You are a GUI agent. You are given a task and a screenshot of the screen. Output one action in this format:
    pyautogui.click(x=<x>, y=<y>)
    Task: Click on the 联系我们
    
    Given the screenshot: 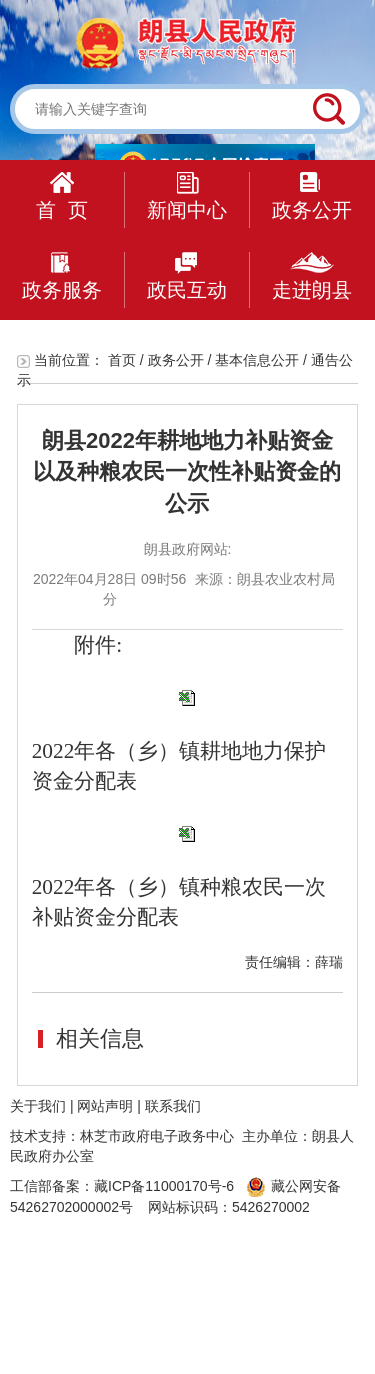 What is the action you would take?
    pyautogui.click(x=173, y=1106)
    